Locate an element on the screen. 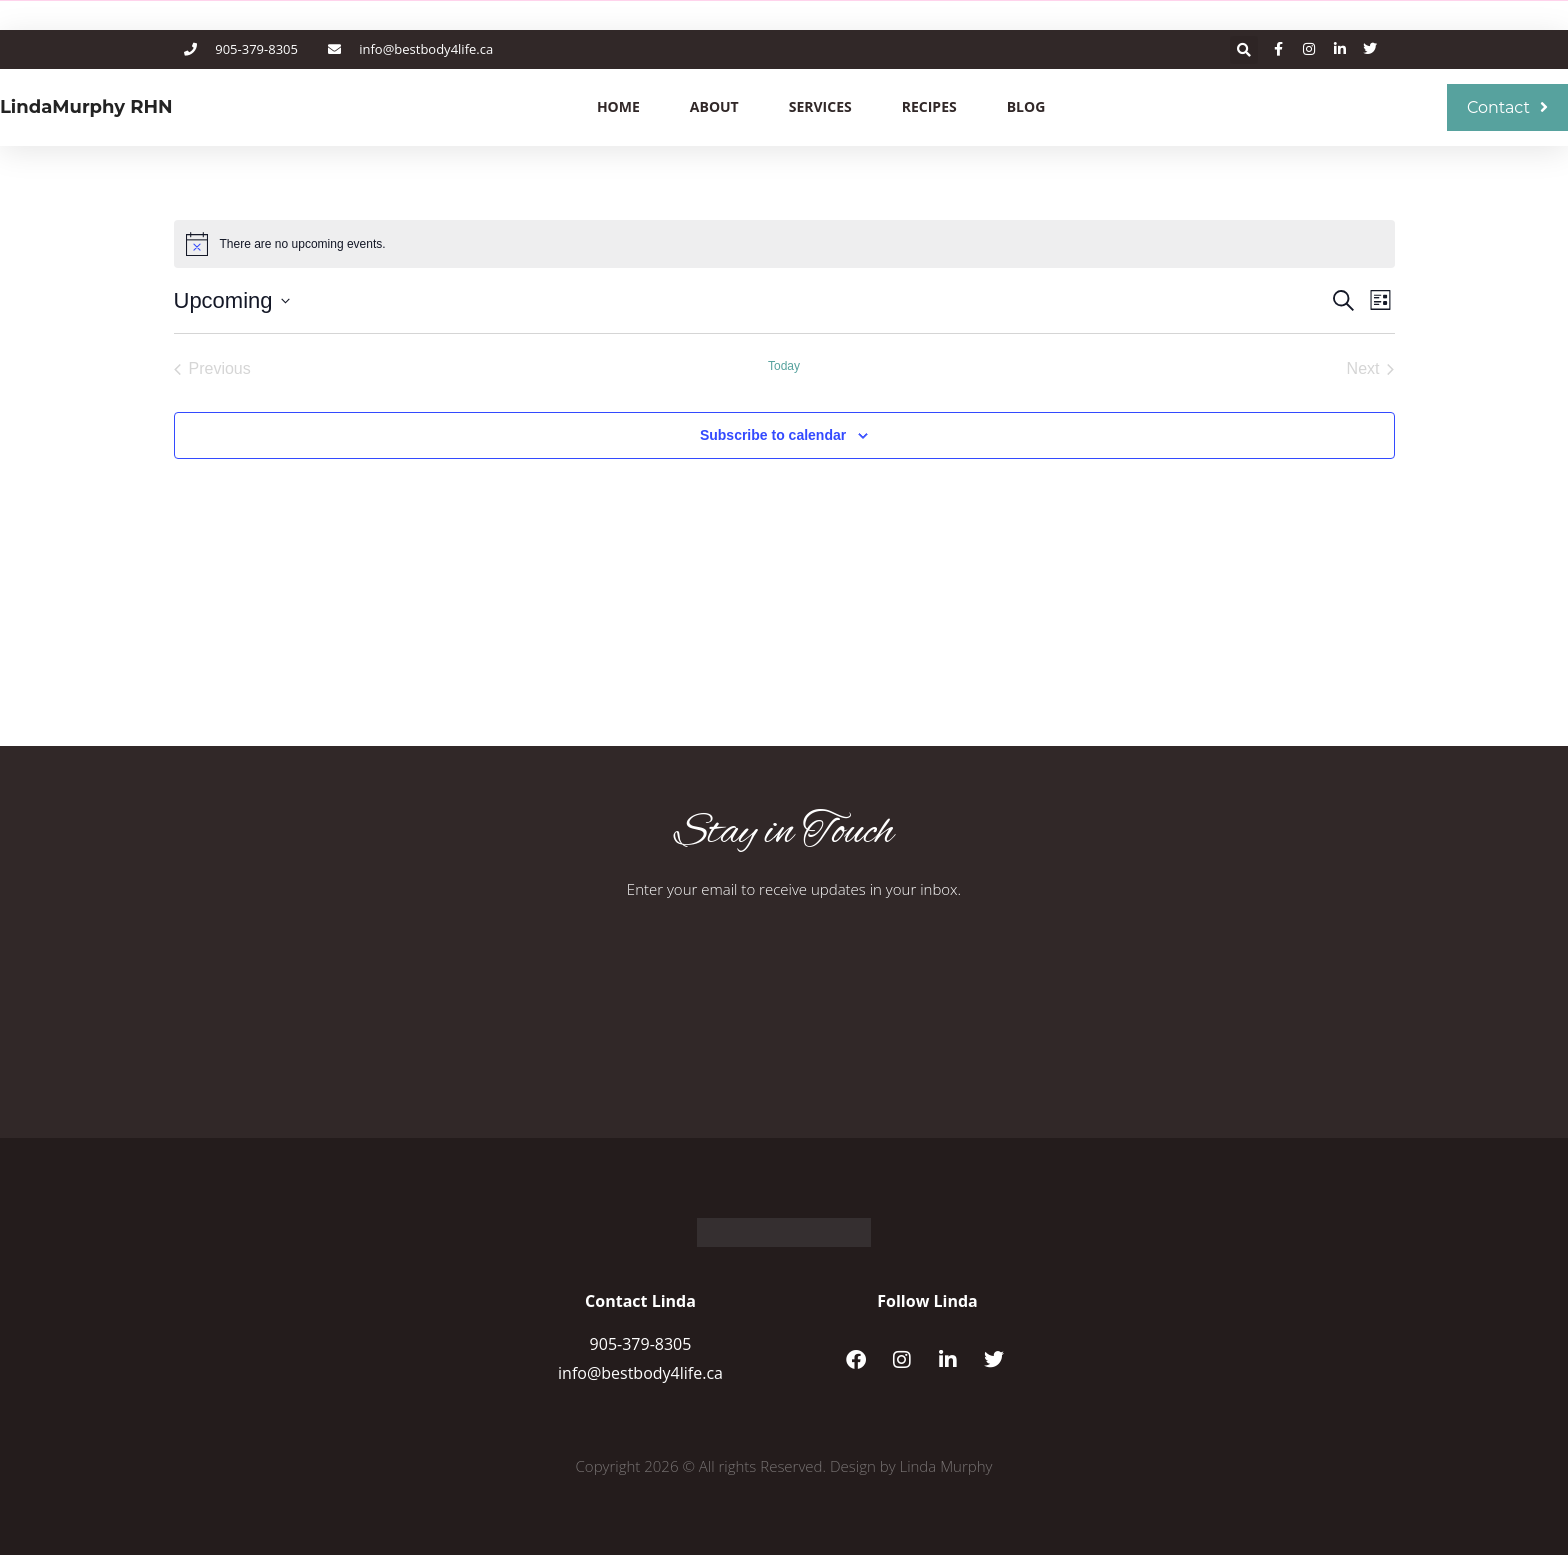 Image resolution: width=1568 pixels, height=1555 pixels. Subscribe to calendar is located at coordinates (773, 435).